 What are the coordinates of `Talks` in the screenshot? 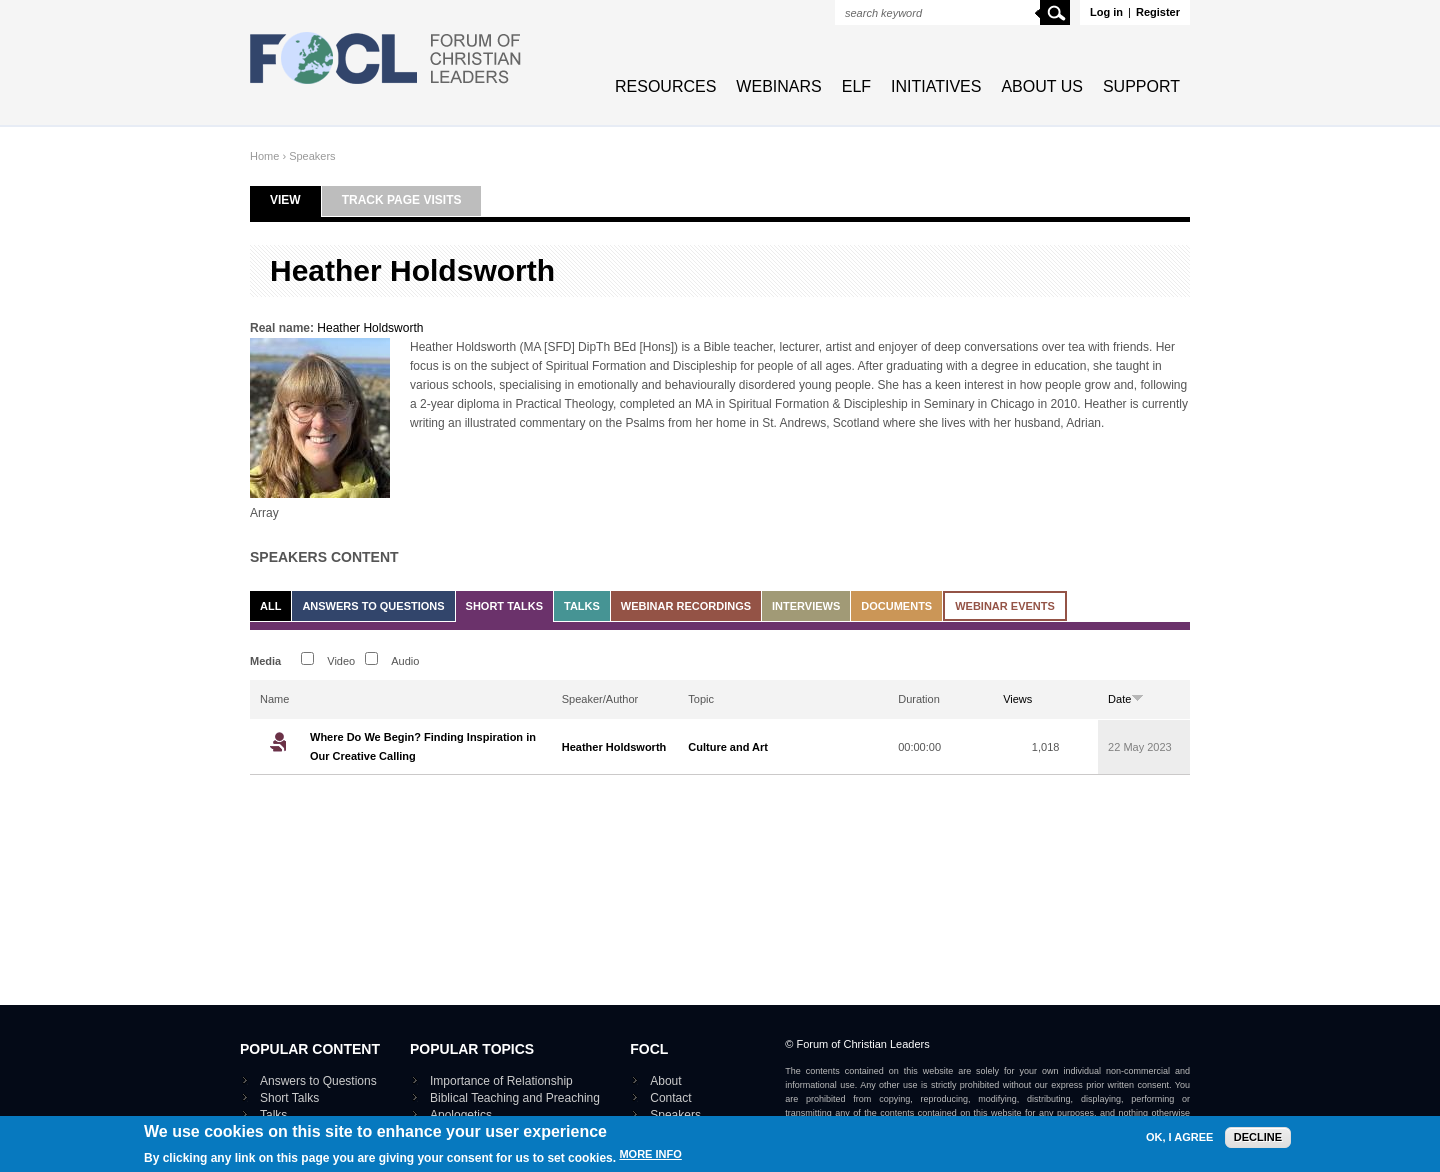 It's located at (582, 606).